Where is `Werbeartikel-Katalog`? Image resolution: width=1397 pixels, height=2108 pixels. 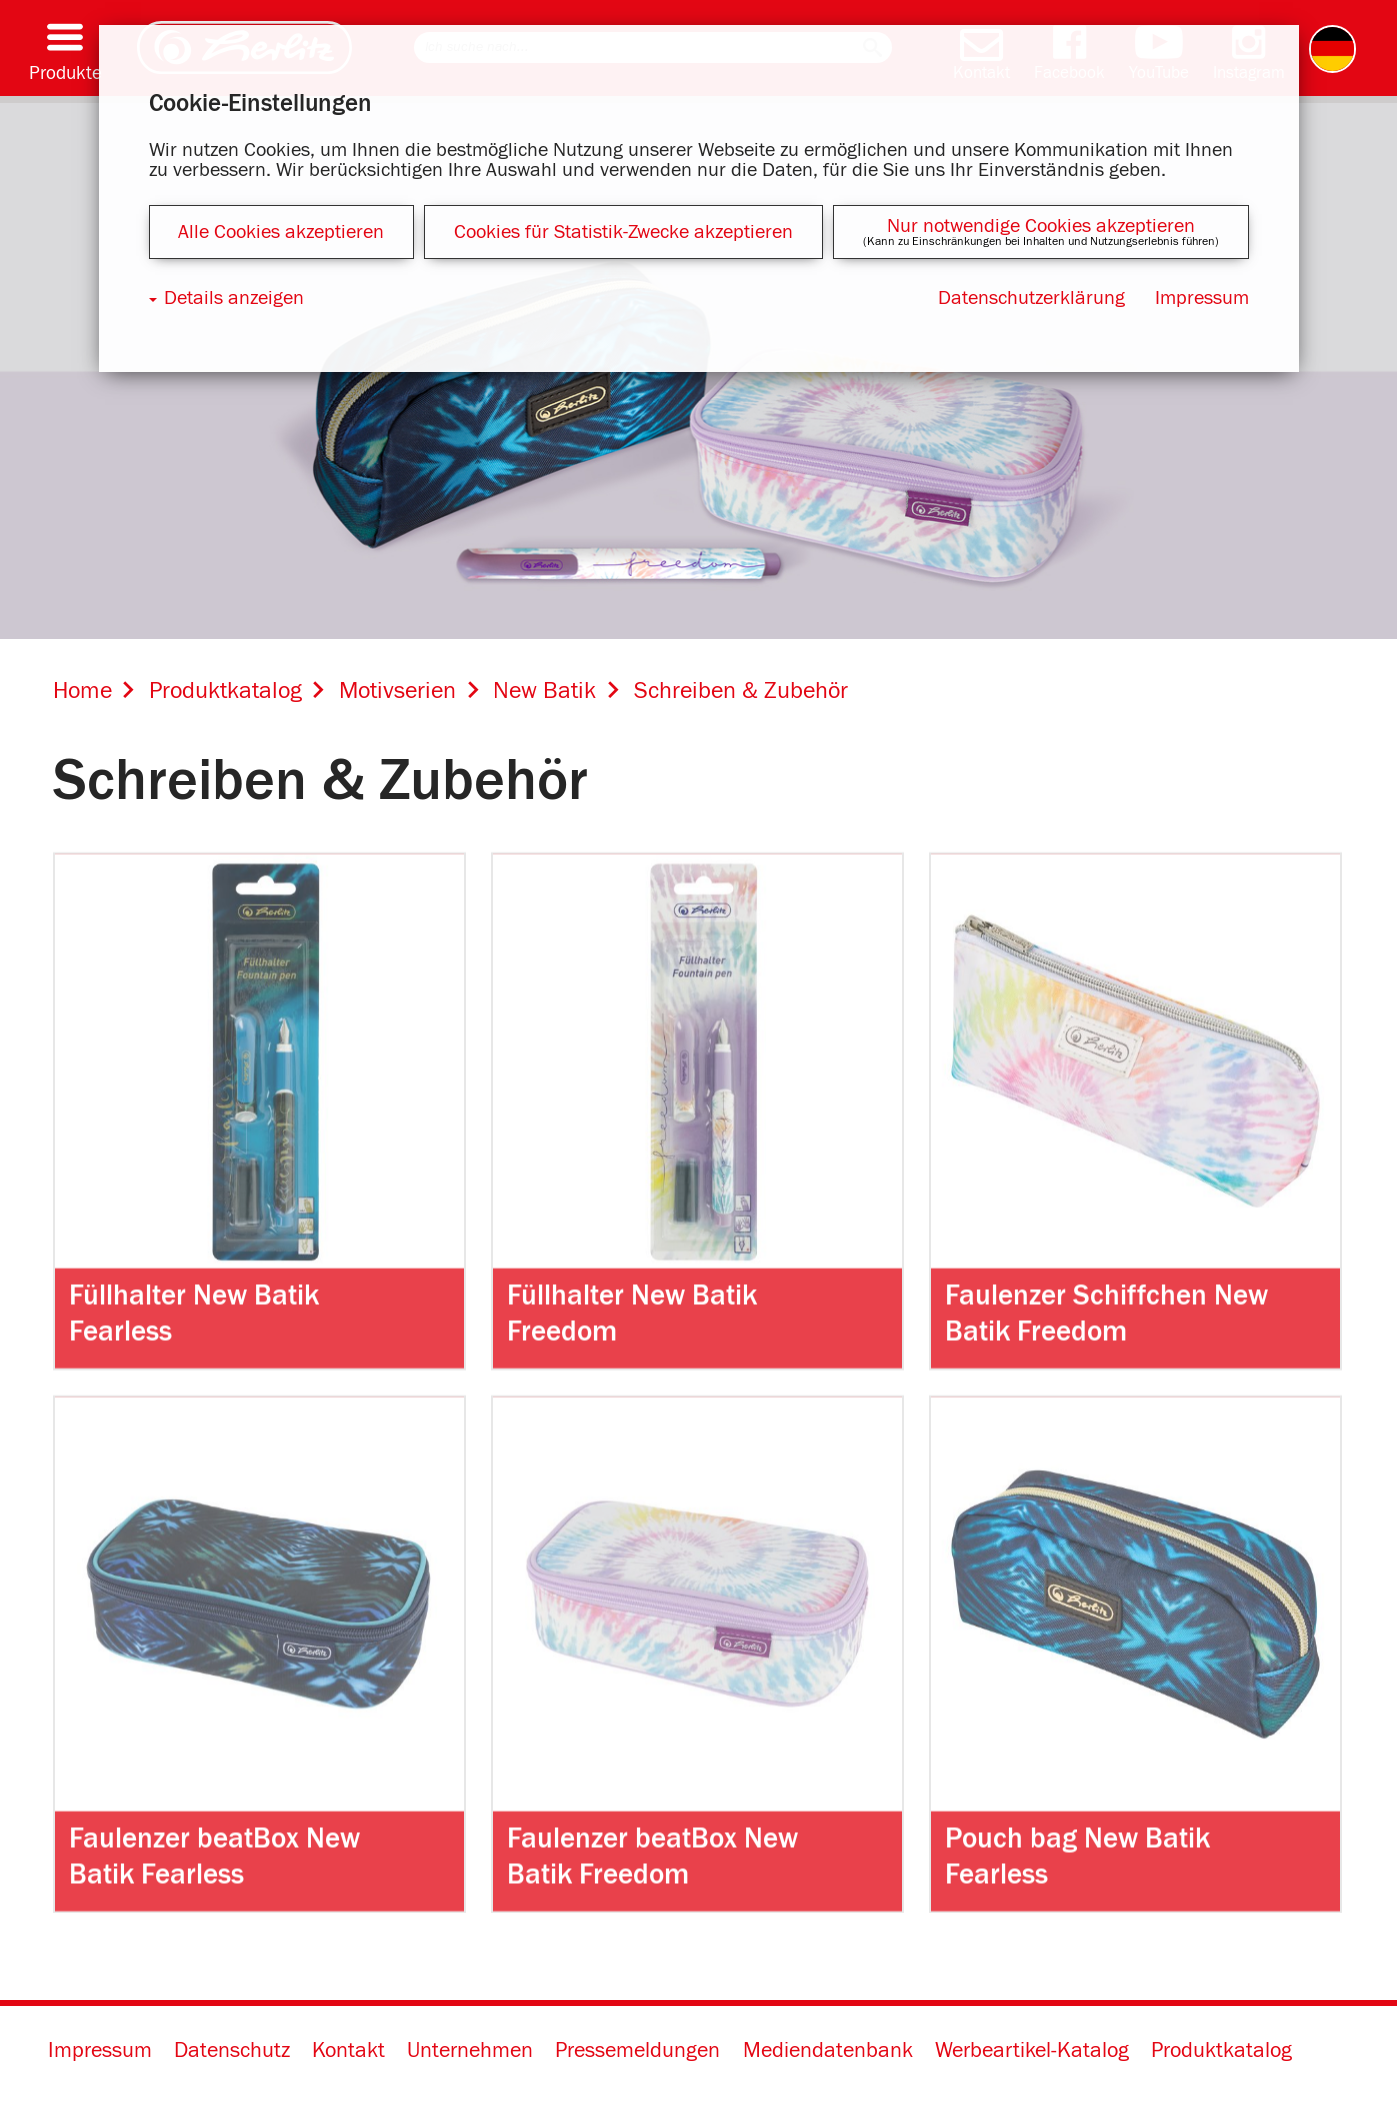
Werbeartikel-Katalog is located at coordinates (1032, 2052).